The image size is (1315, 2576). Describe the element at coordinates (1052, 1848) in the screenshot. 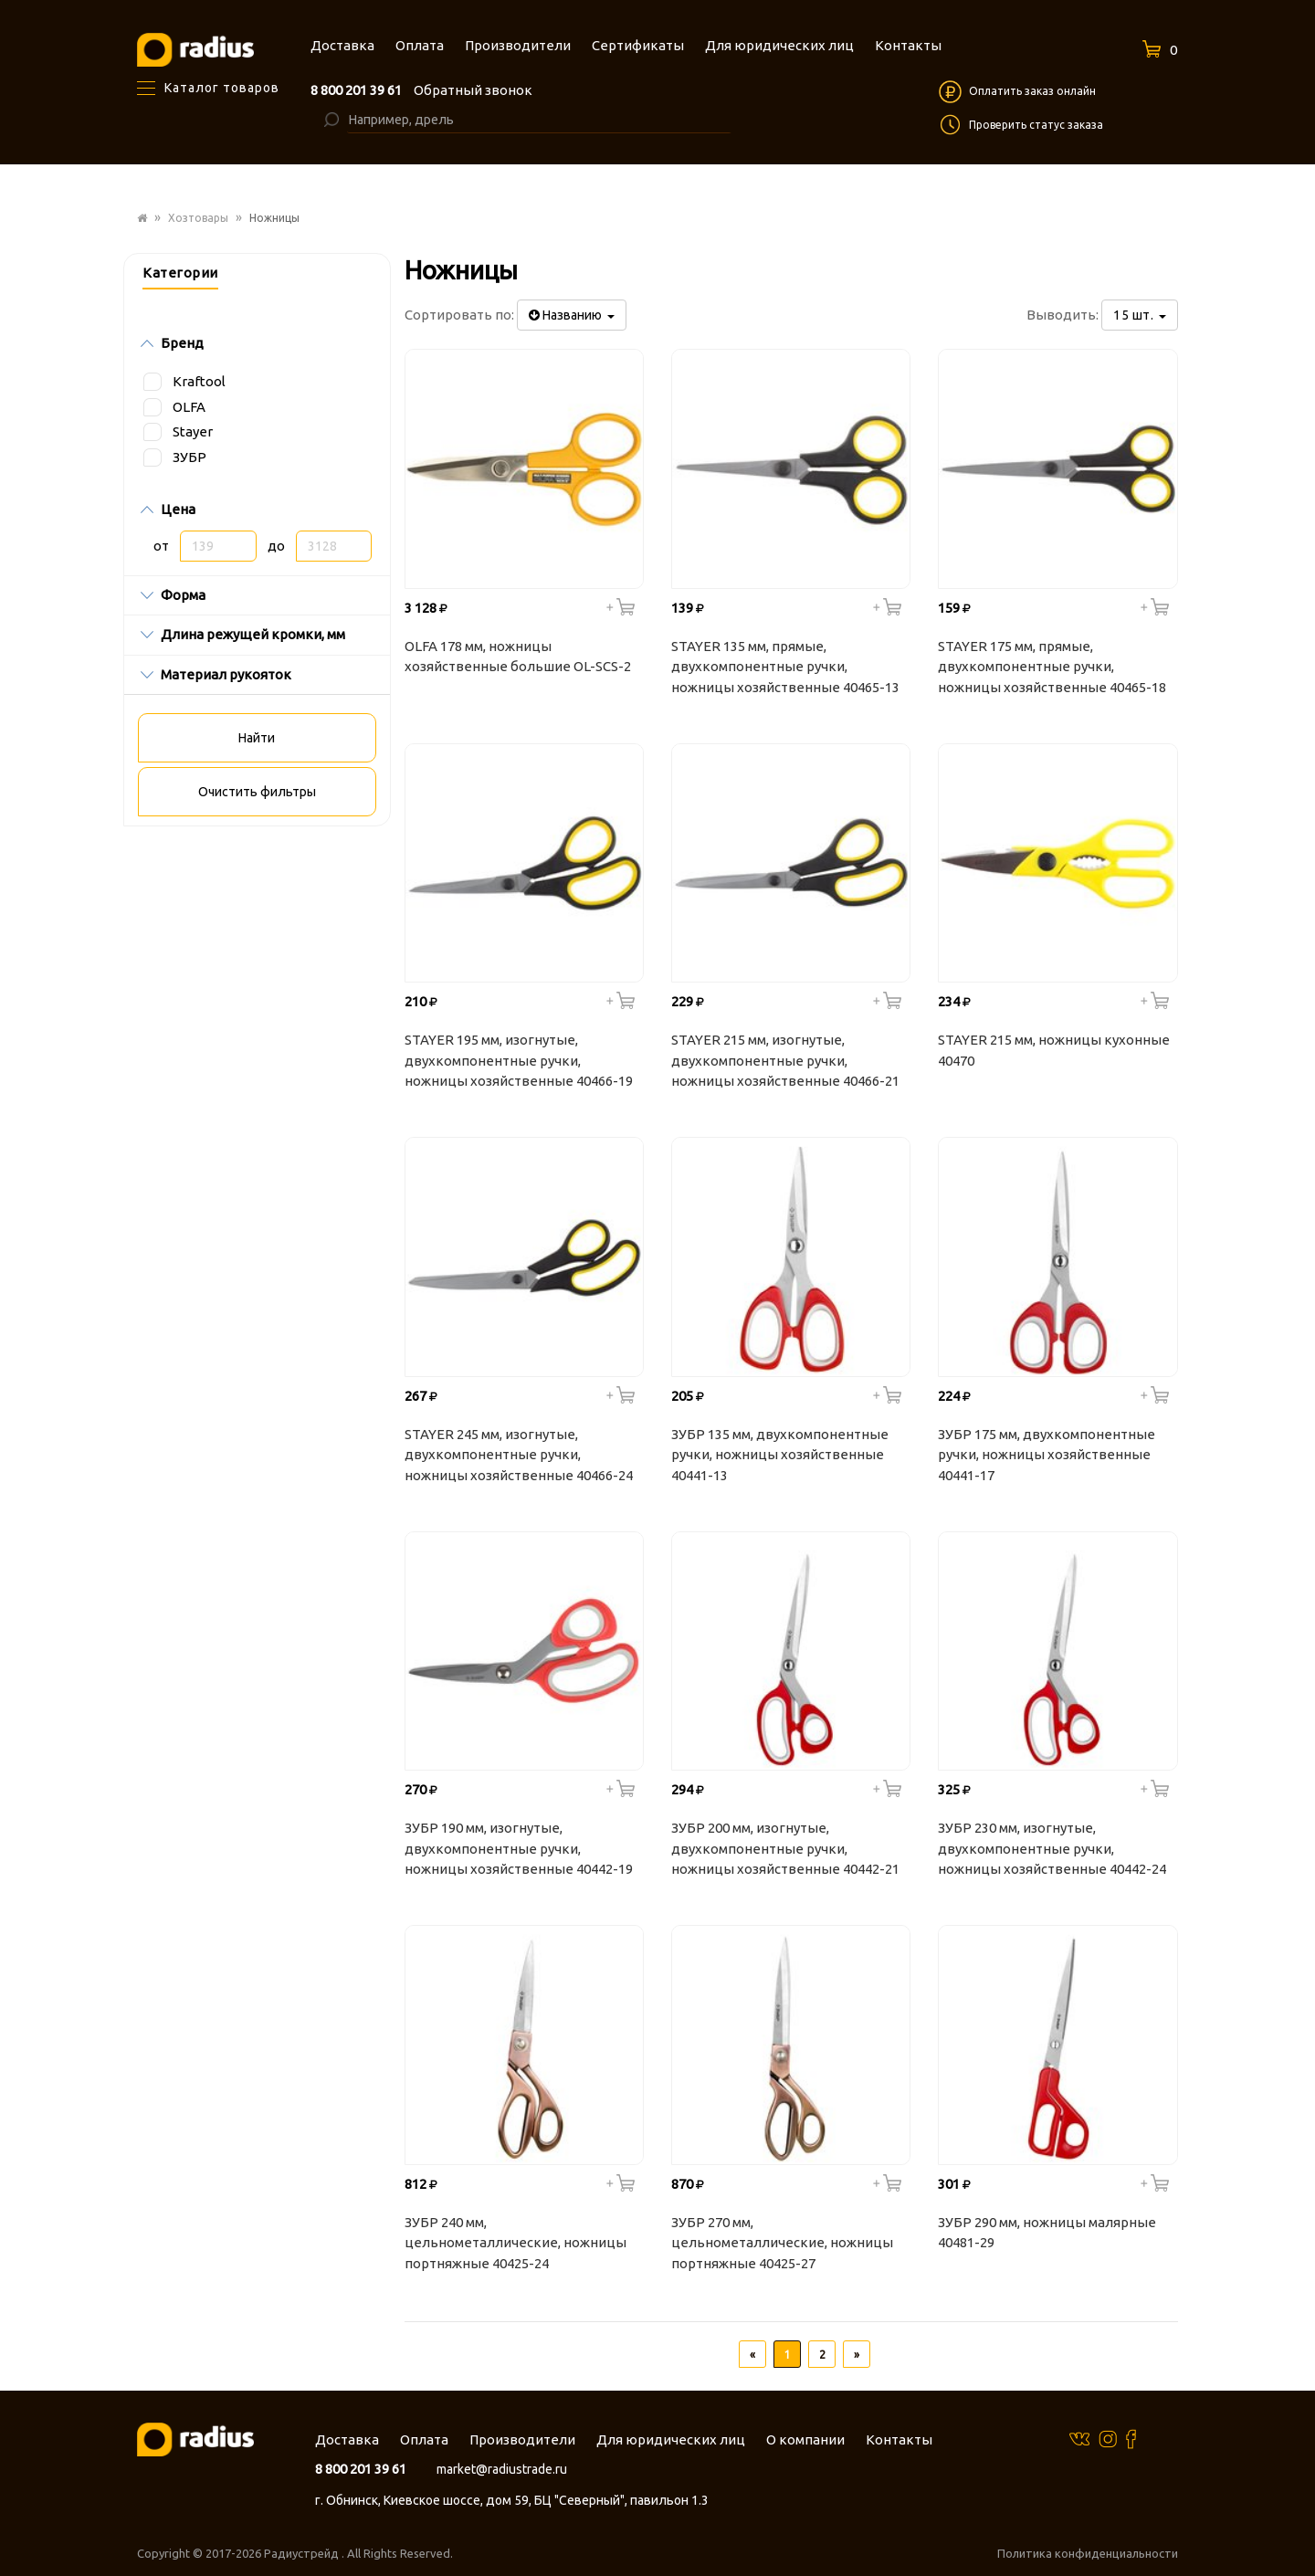

I see `ЗУБР 230 мм, изогнутые, двухкомпонентные ручки, ножницы хозяйственные 40442-24` at that location.